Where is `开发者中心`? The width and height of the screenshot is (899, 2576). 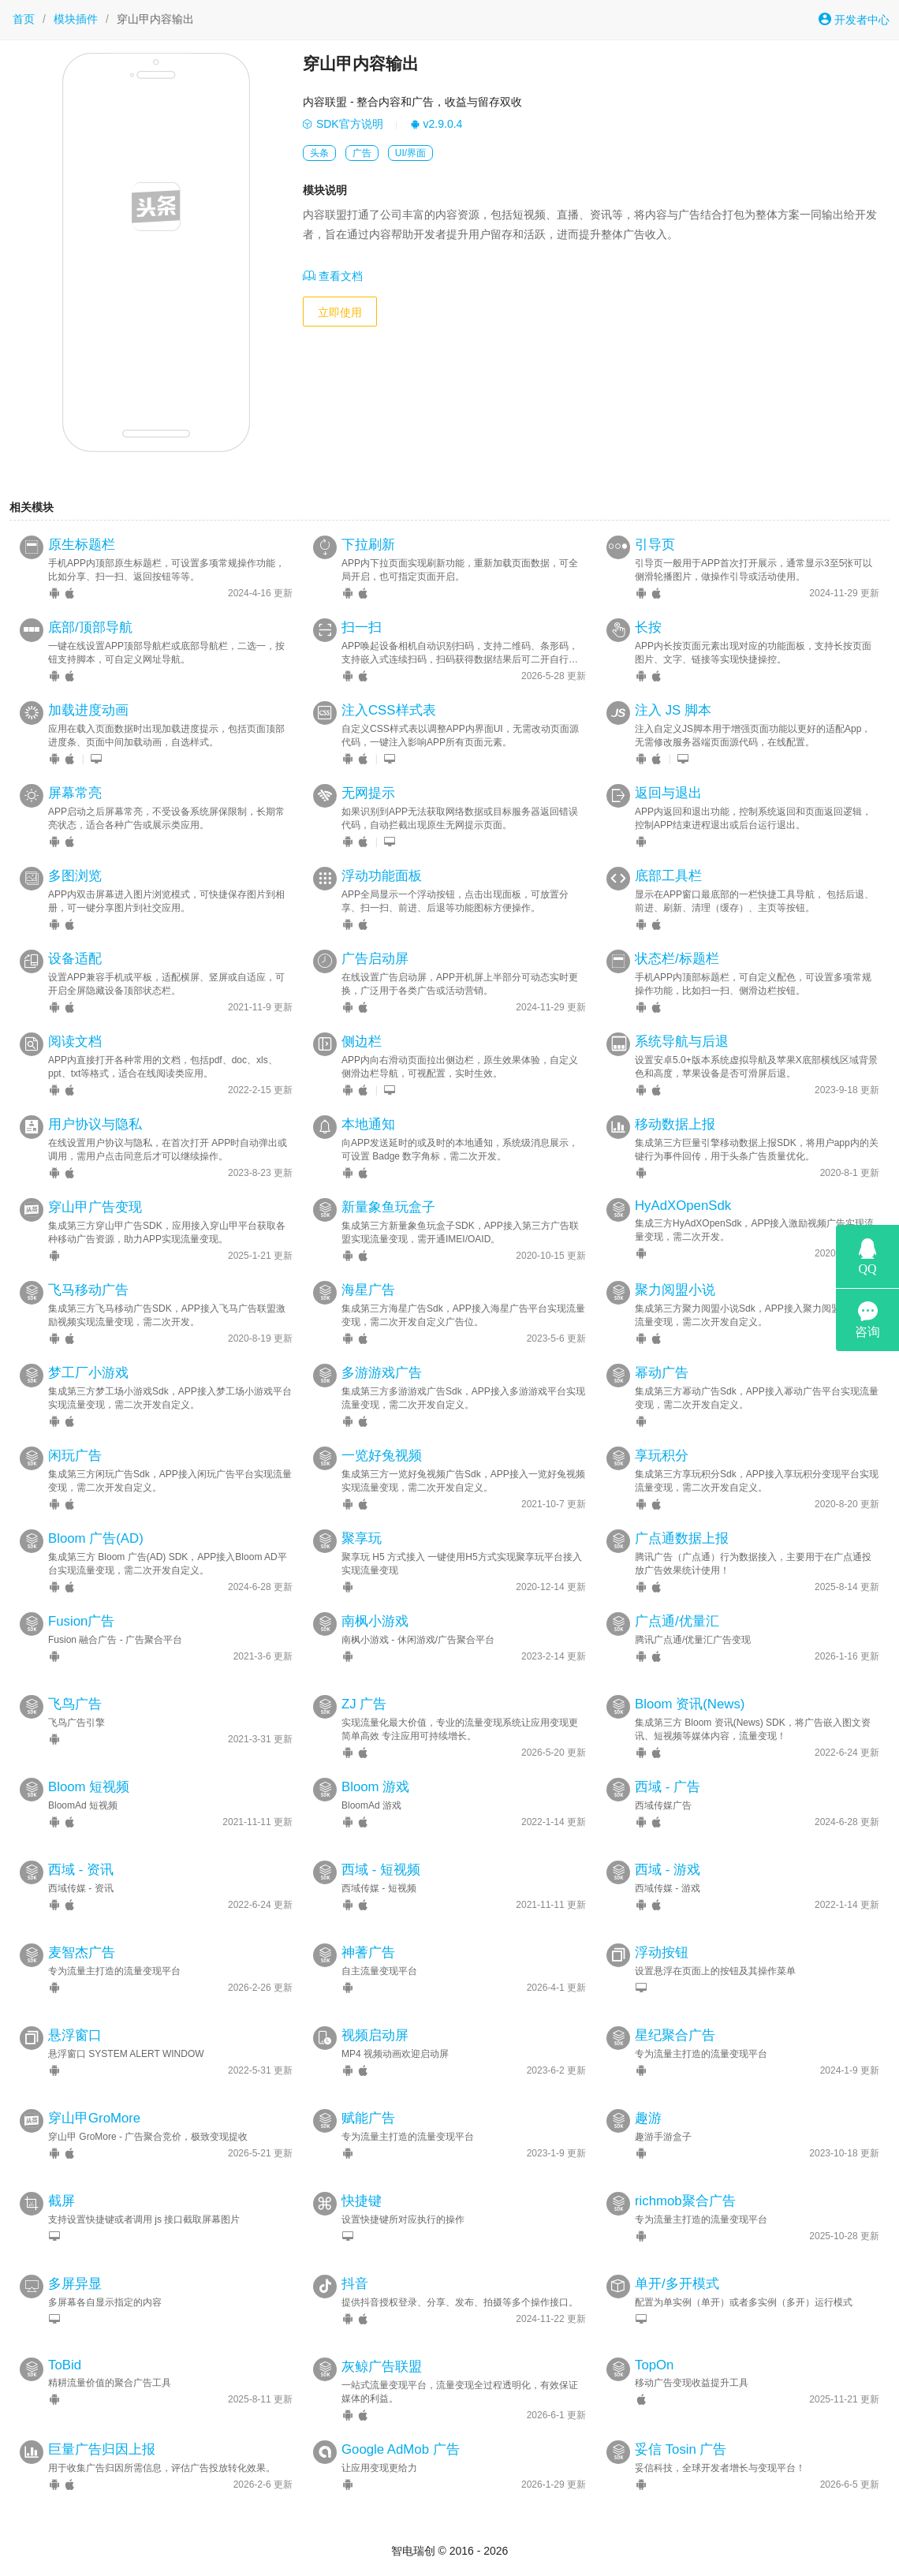 开发者中心 is located at coordinates (854, 19).